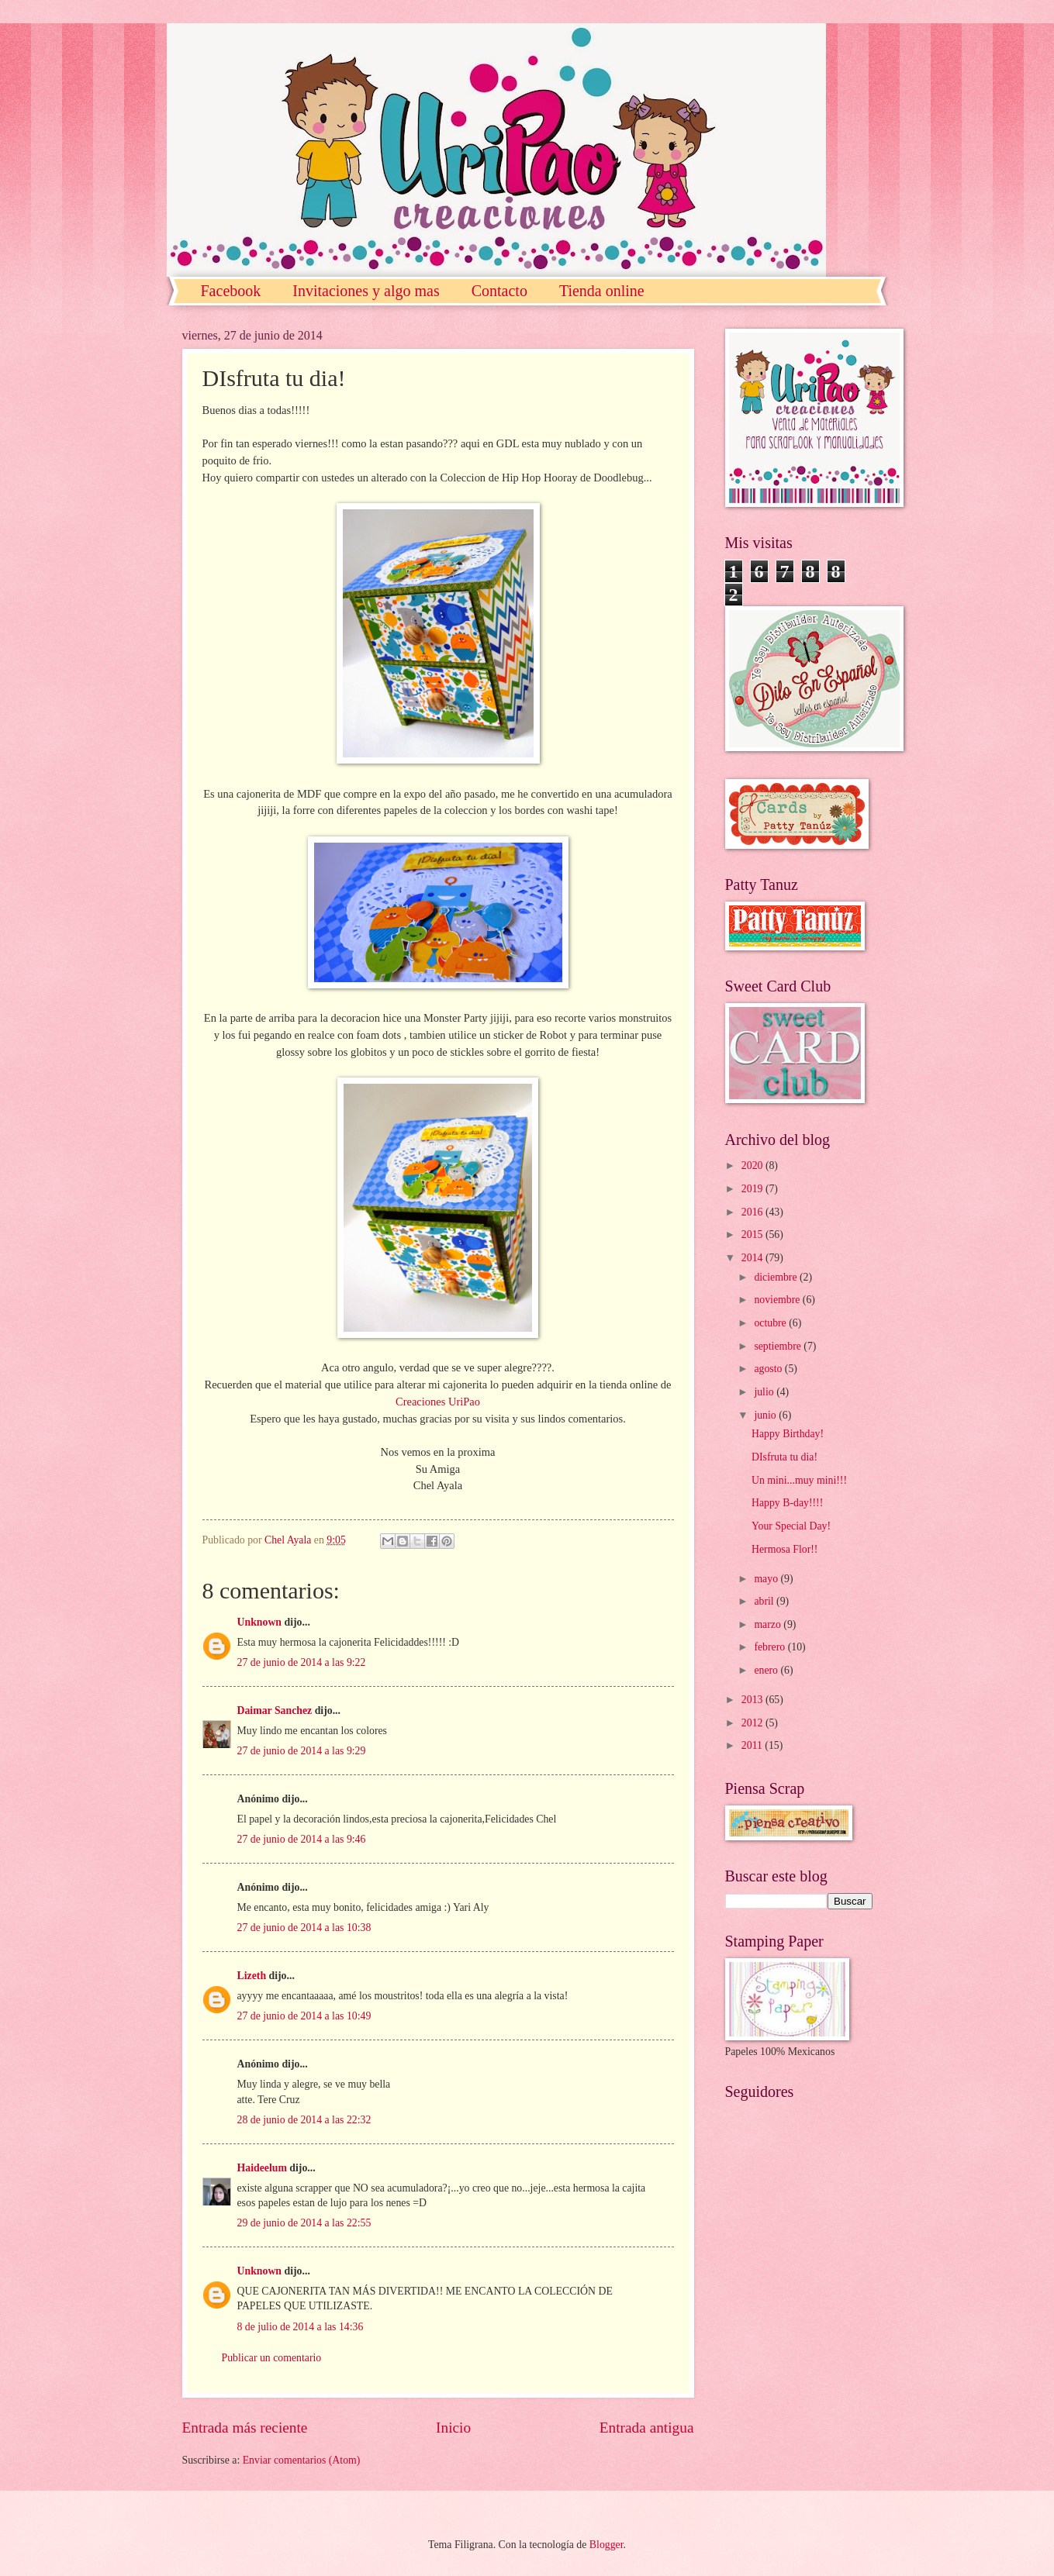 The image size is (1054, 2576). I want to click on octubre, so click(771, 1323).